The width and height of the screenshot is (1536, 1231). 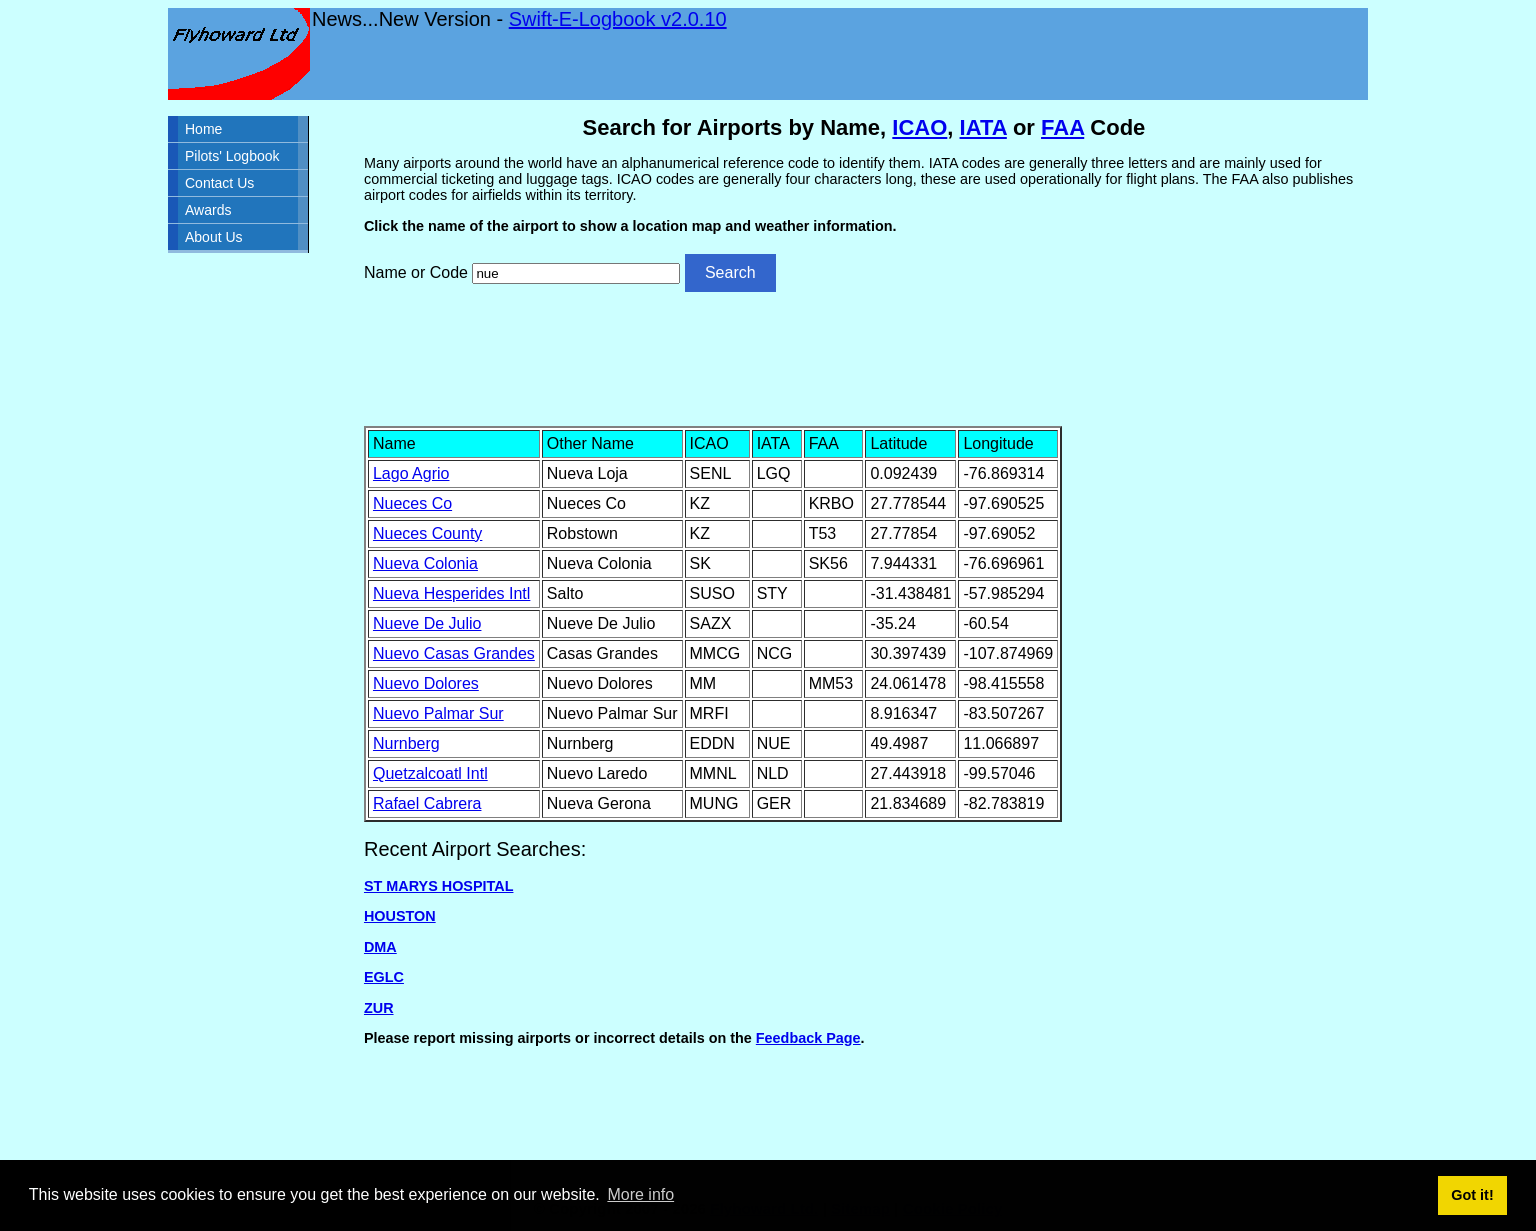 What do you see at coordinates (203, 129) in the screenshot?
I see `Home` at bounding box center [203, 129].